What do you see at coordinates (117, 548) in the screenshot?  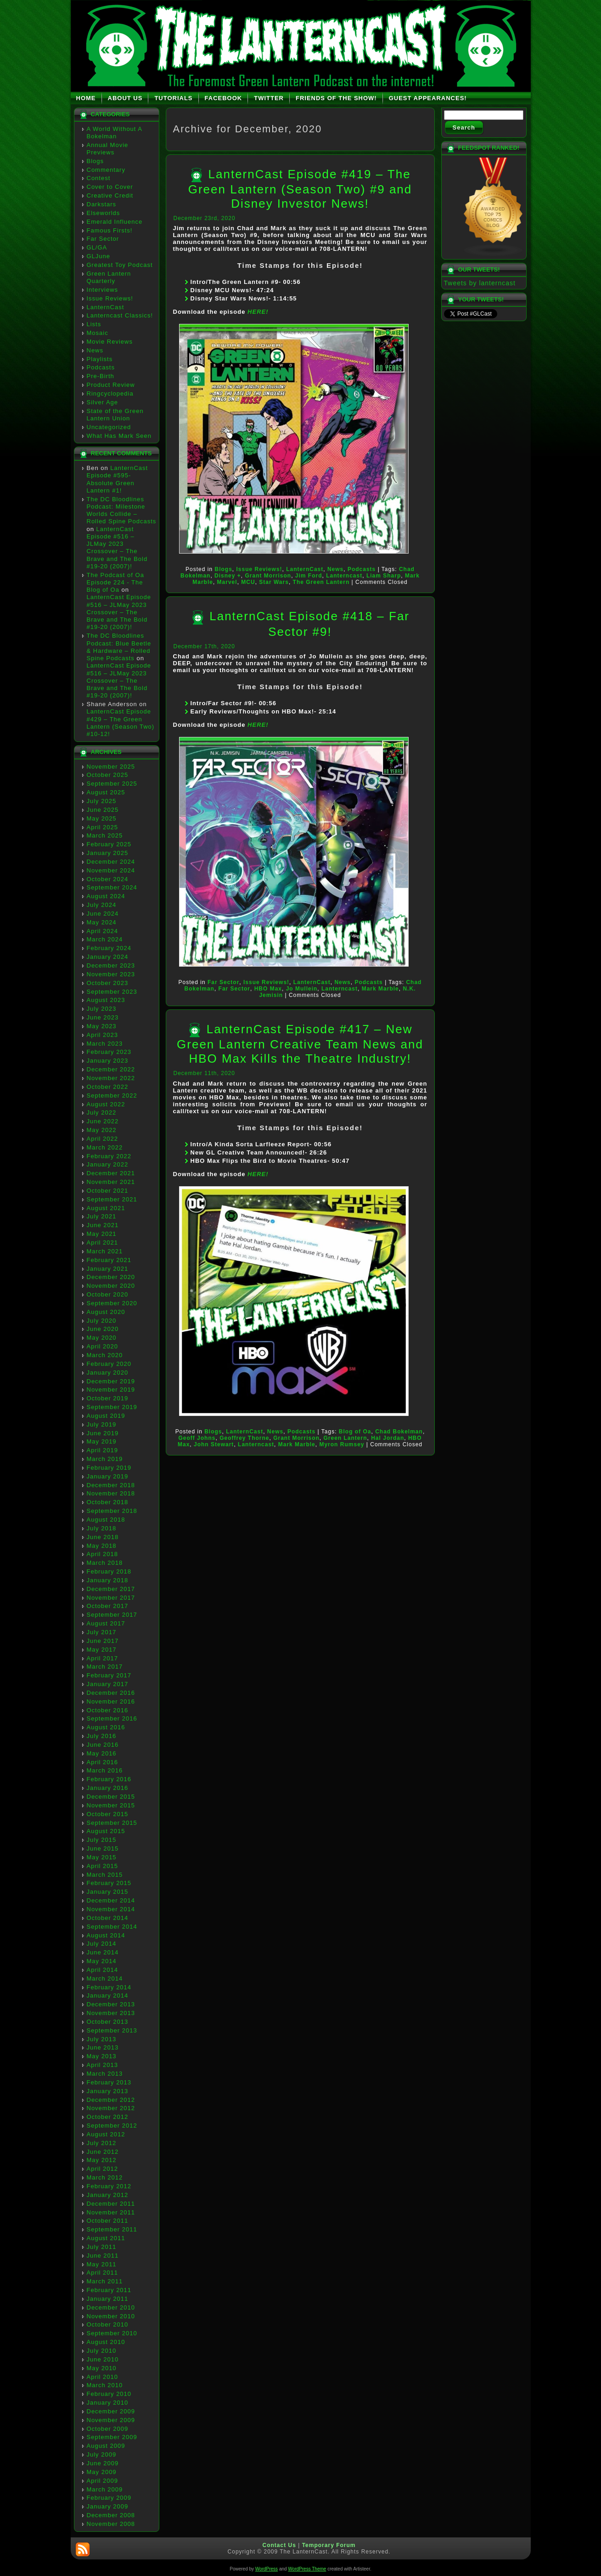 I see `LanternCast Episode #516 – JLMay 2023 Crossover – The Brave and The Bold #19-20 (2007)!` at bounding box center [117, 548].